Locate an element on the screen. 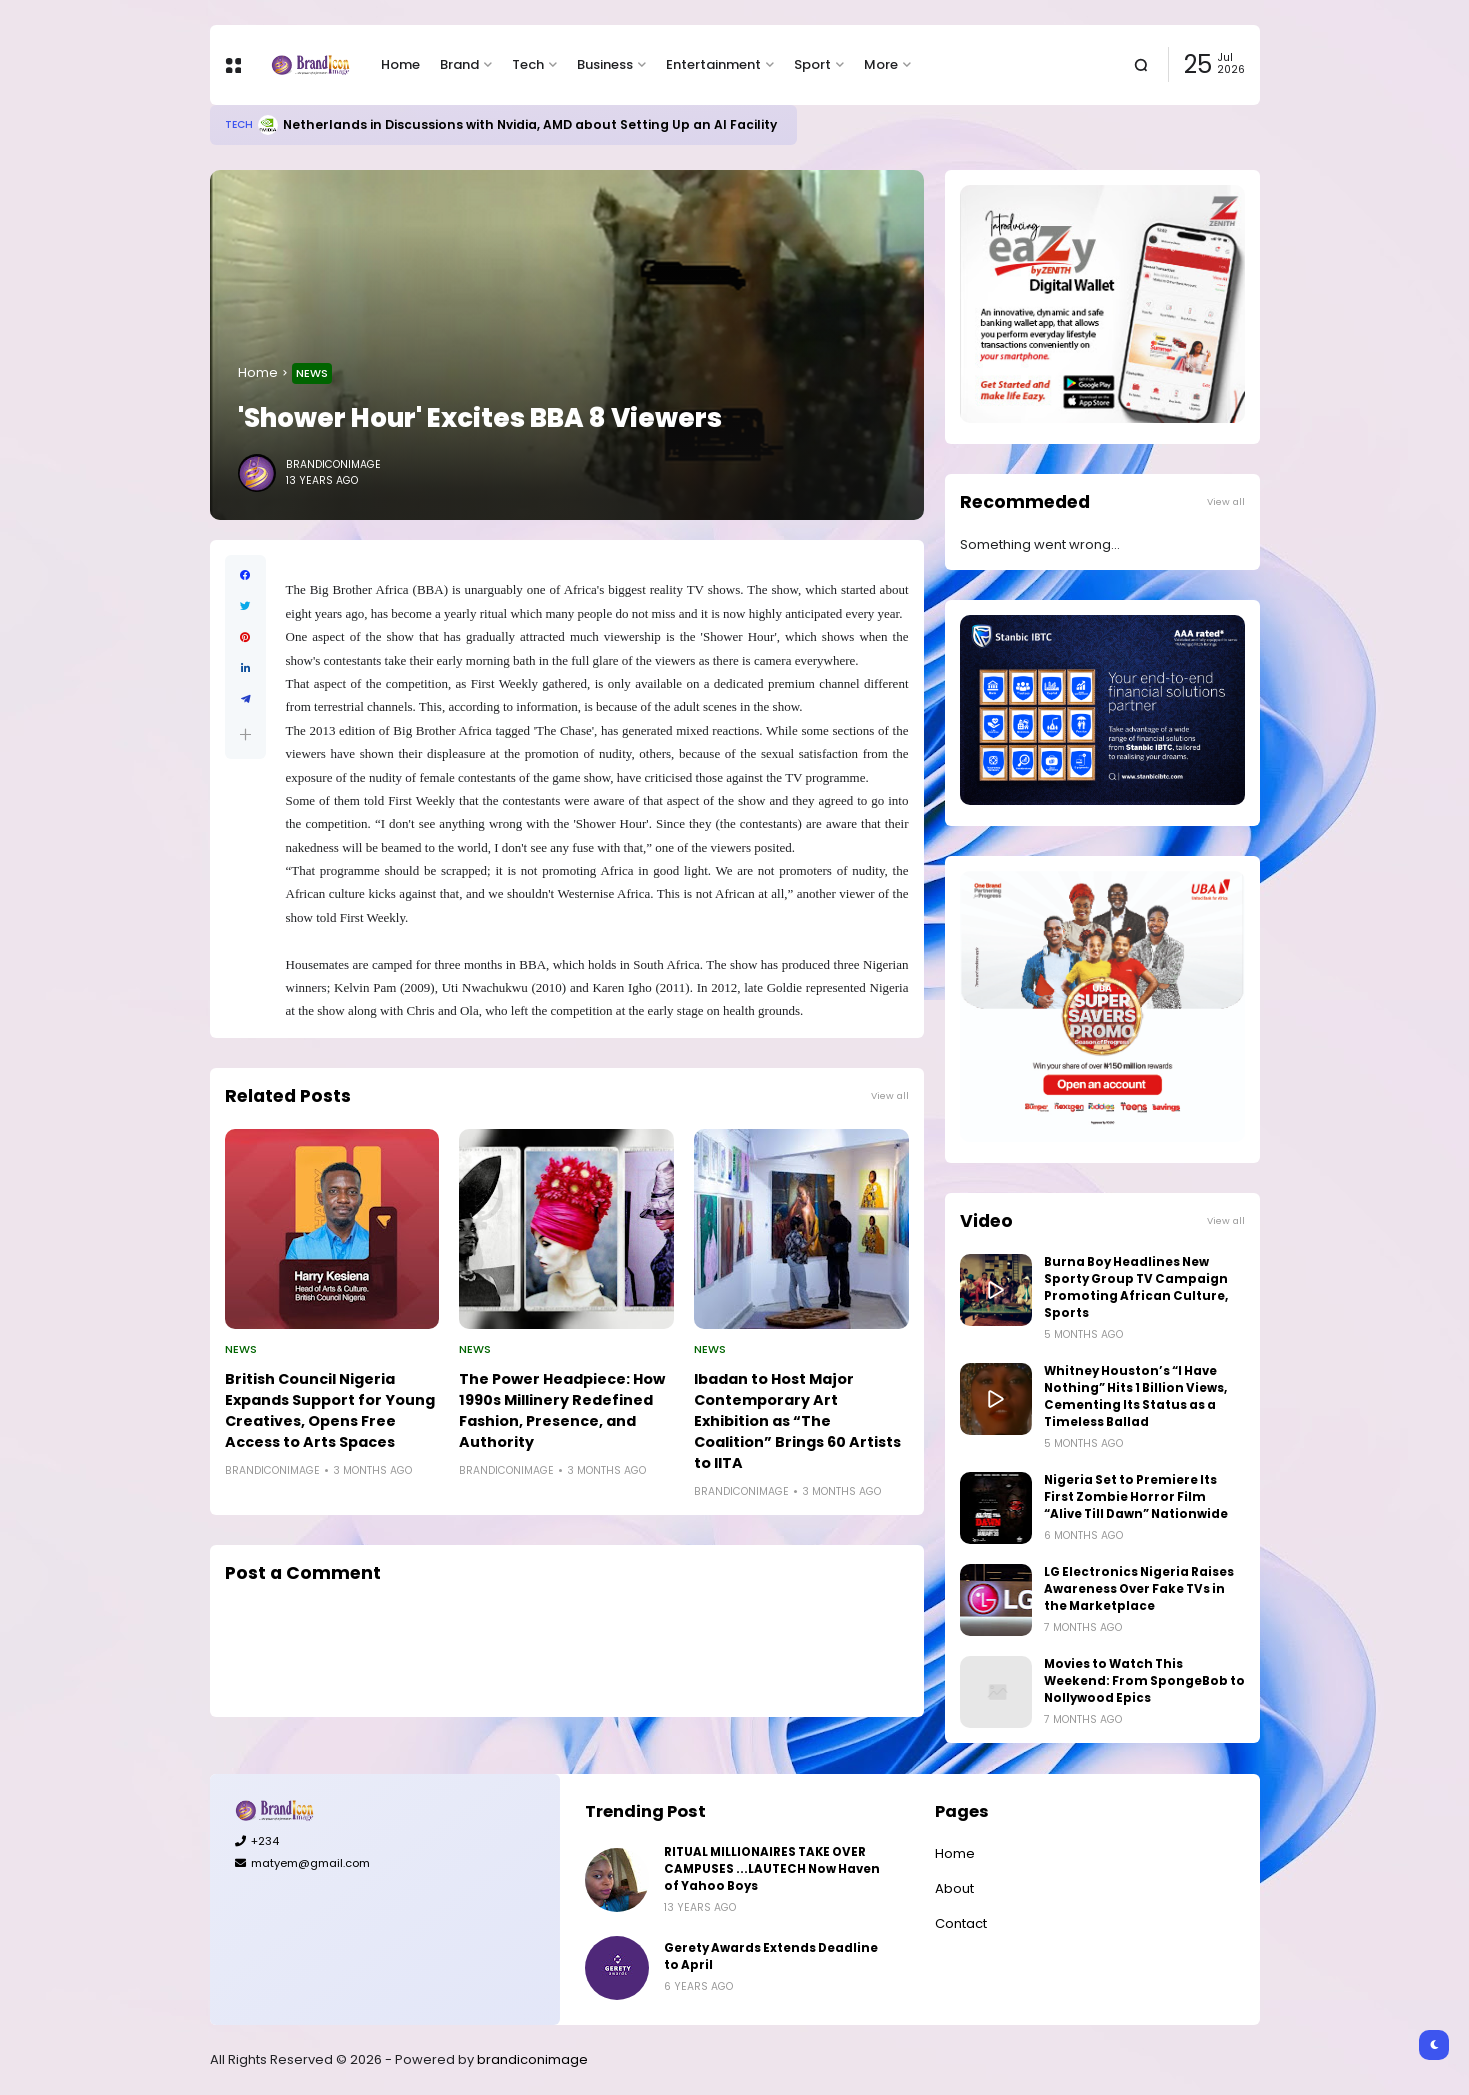 The height and width of the screenshot is (2095, 1469). Nigeria Set to Premiere Its First Zombie Horror Film “Alive Till Dawn” Nationwide is located at coordinates (1136, 1497).